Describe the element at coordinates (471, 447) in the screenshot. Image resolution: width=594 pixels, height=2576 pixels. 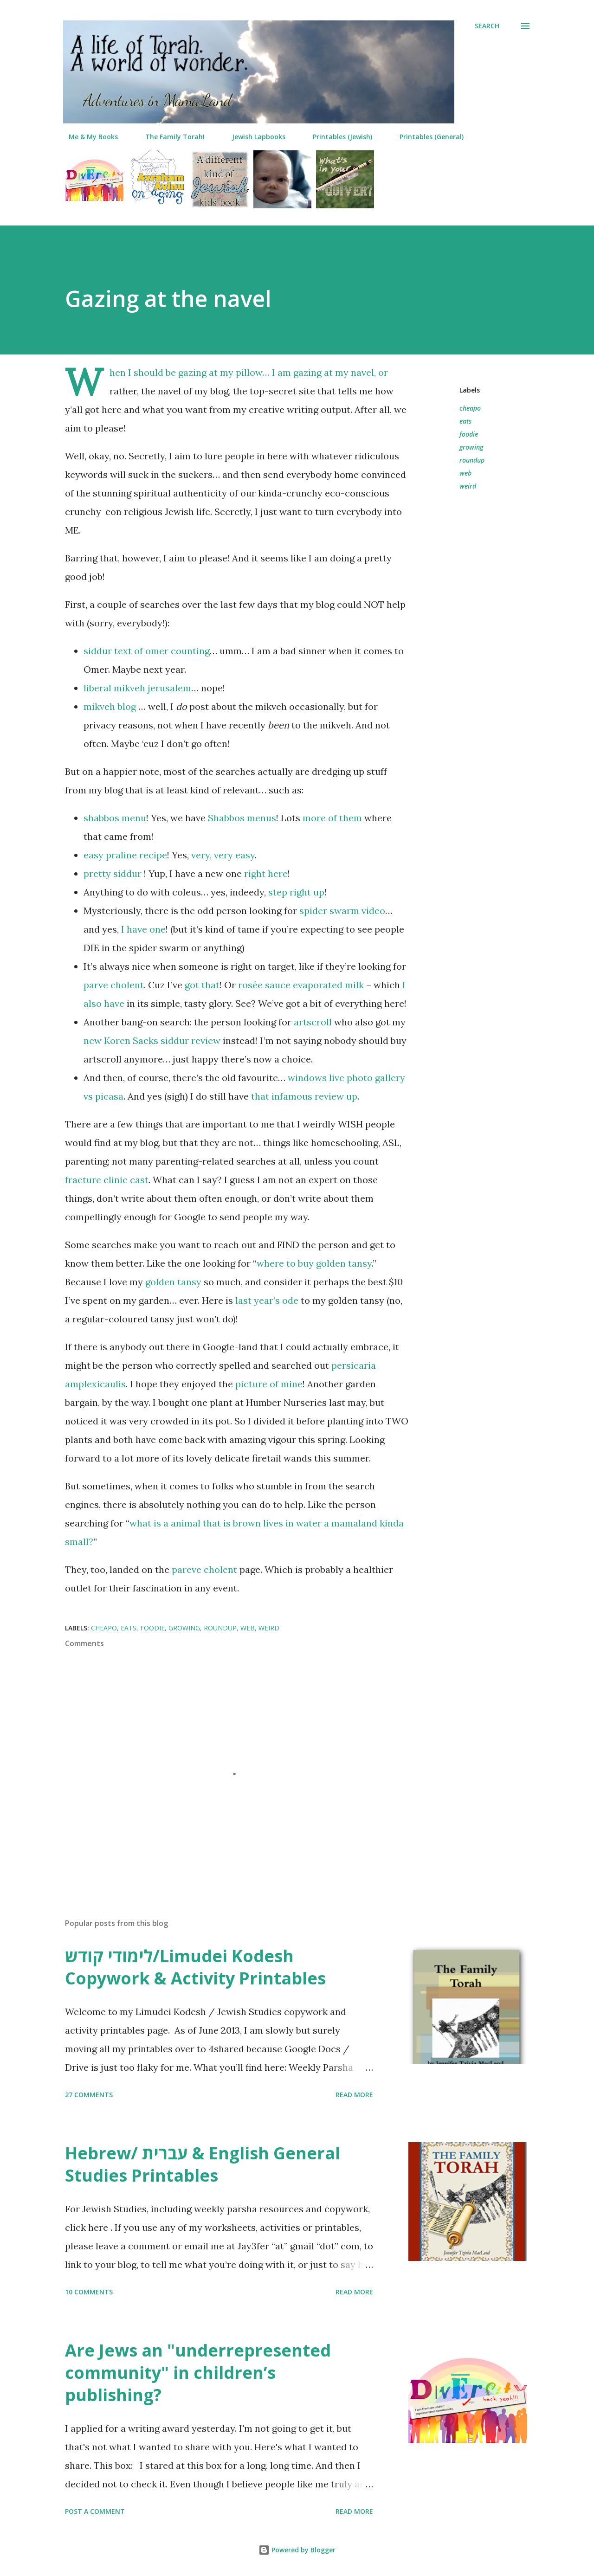
I see `growing` at that location.